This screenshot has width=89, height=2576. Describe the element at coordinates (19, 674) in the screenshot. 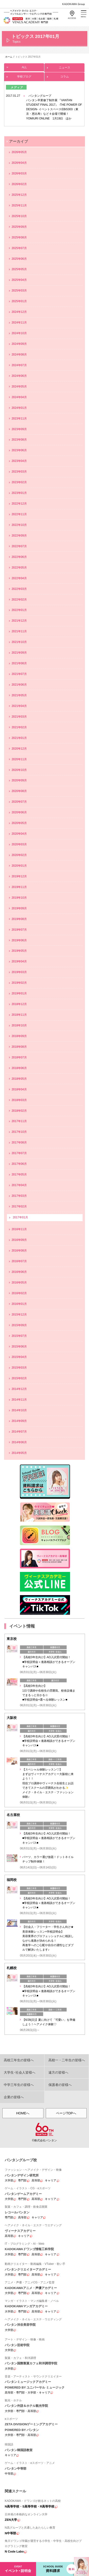

I see `2021年07月` at that location.